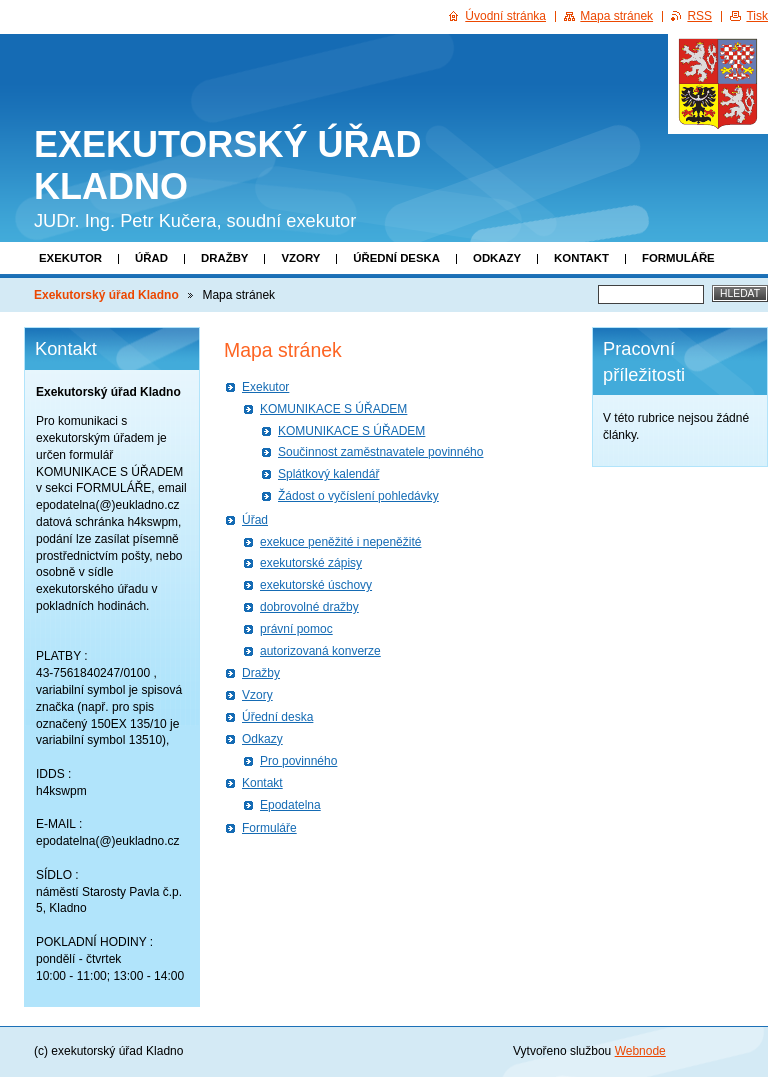  I want to click on Součinnost zaměstnavatele povinného, so click(380, 452).